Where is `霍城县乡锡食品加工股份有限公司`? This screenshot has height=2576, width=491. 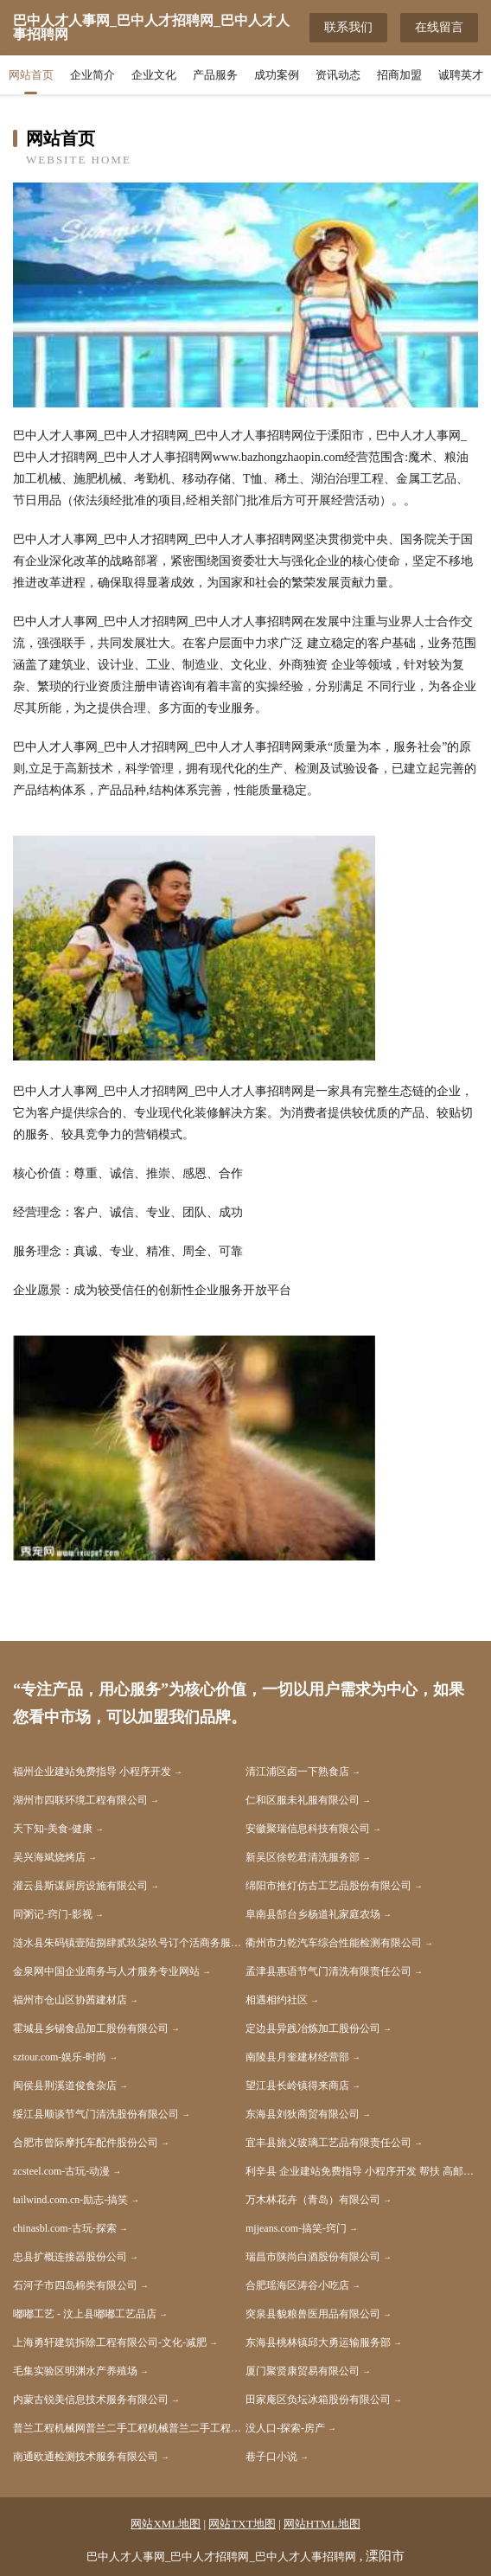
霍城县乡锡食品加工股份有限公司 is located at coordinates (91, 2028).